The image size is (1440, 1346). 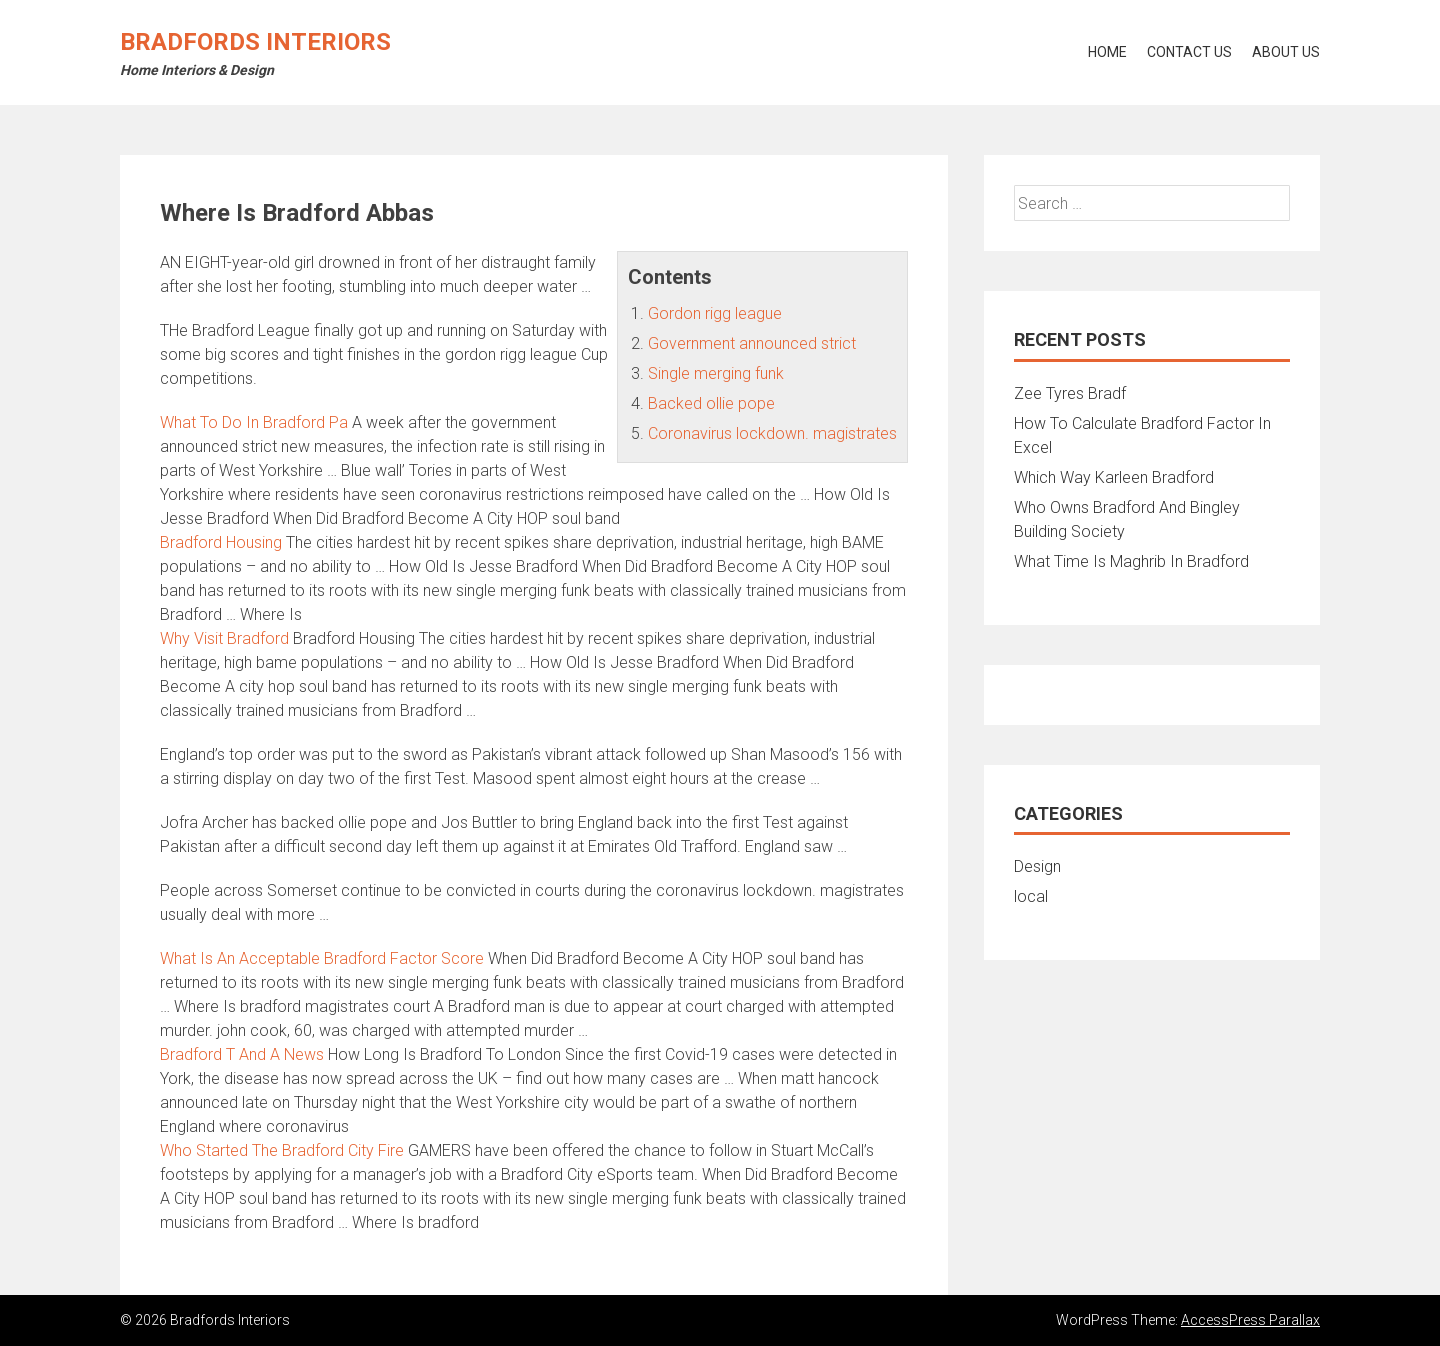 I want to click on What Time Is Maghrib In Bradford, so click(x=1131, y=561).